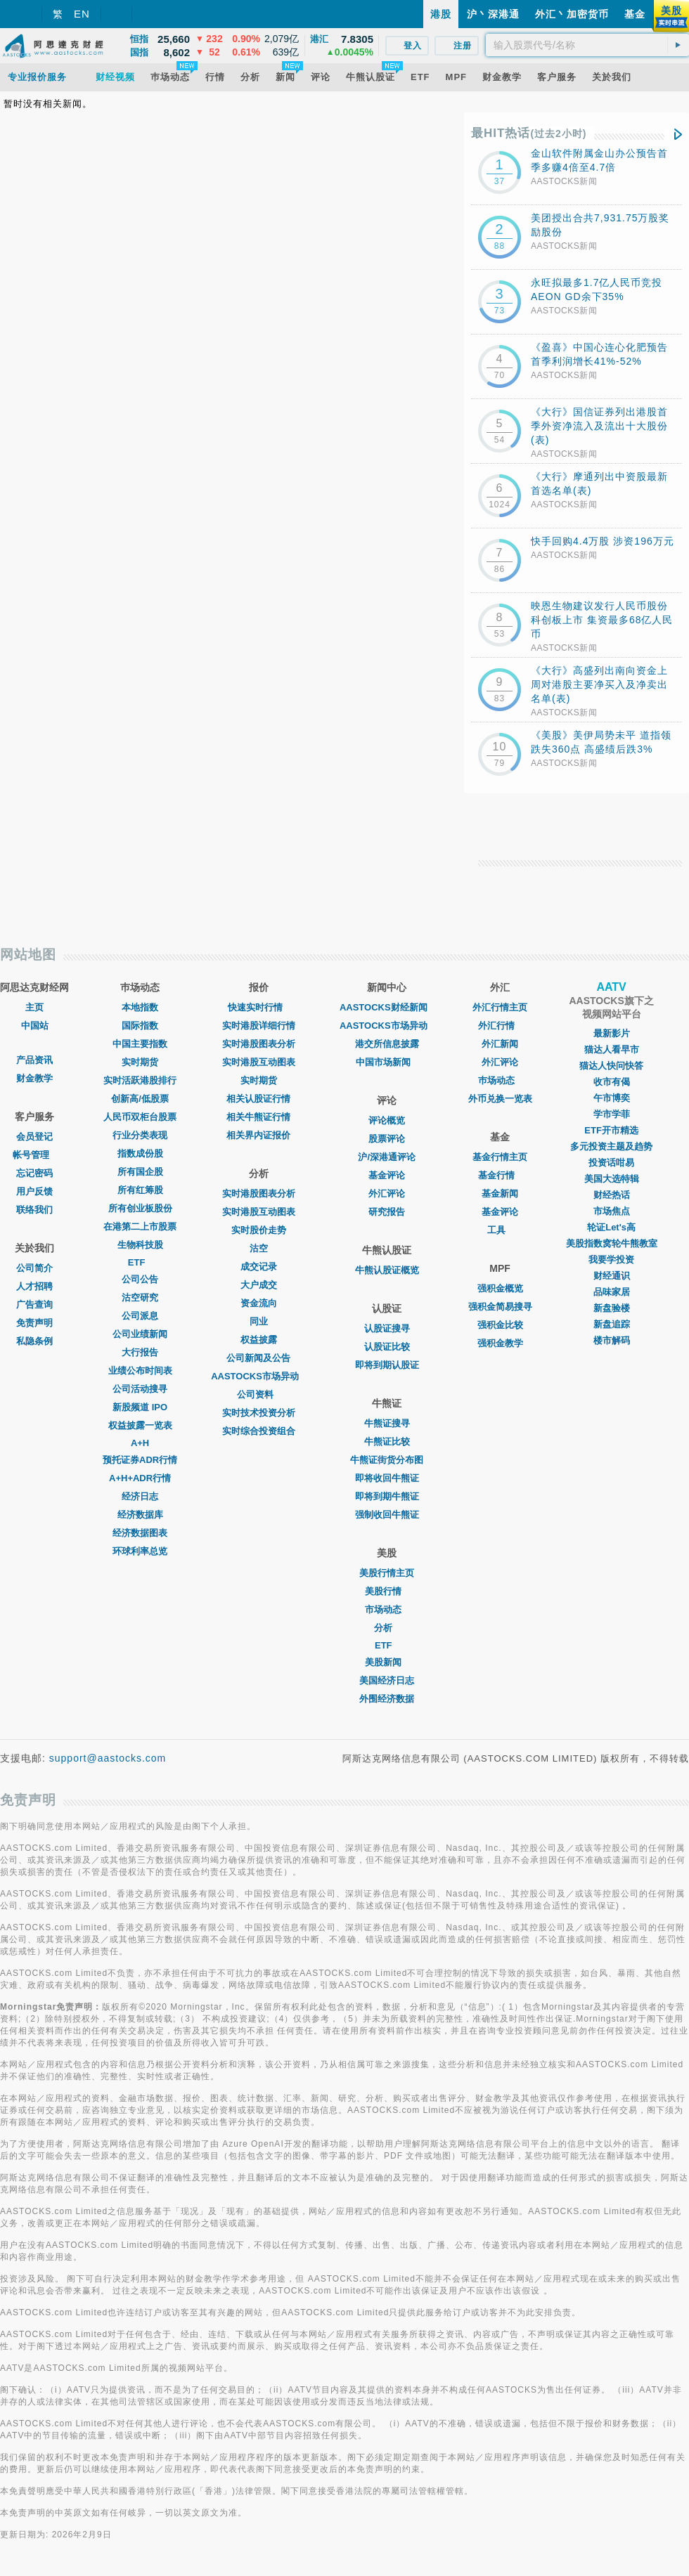 The height and width of the screenshot is (2576, 689). What do you see at coordinates (386, 1193) in the screenshot?
I see `外汇评论` at bounding box center [386, 1193].